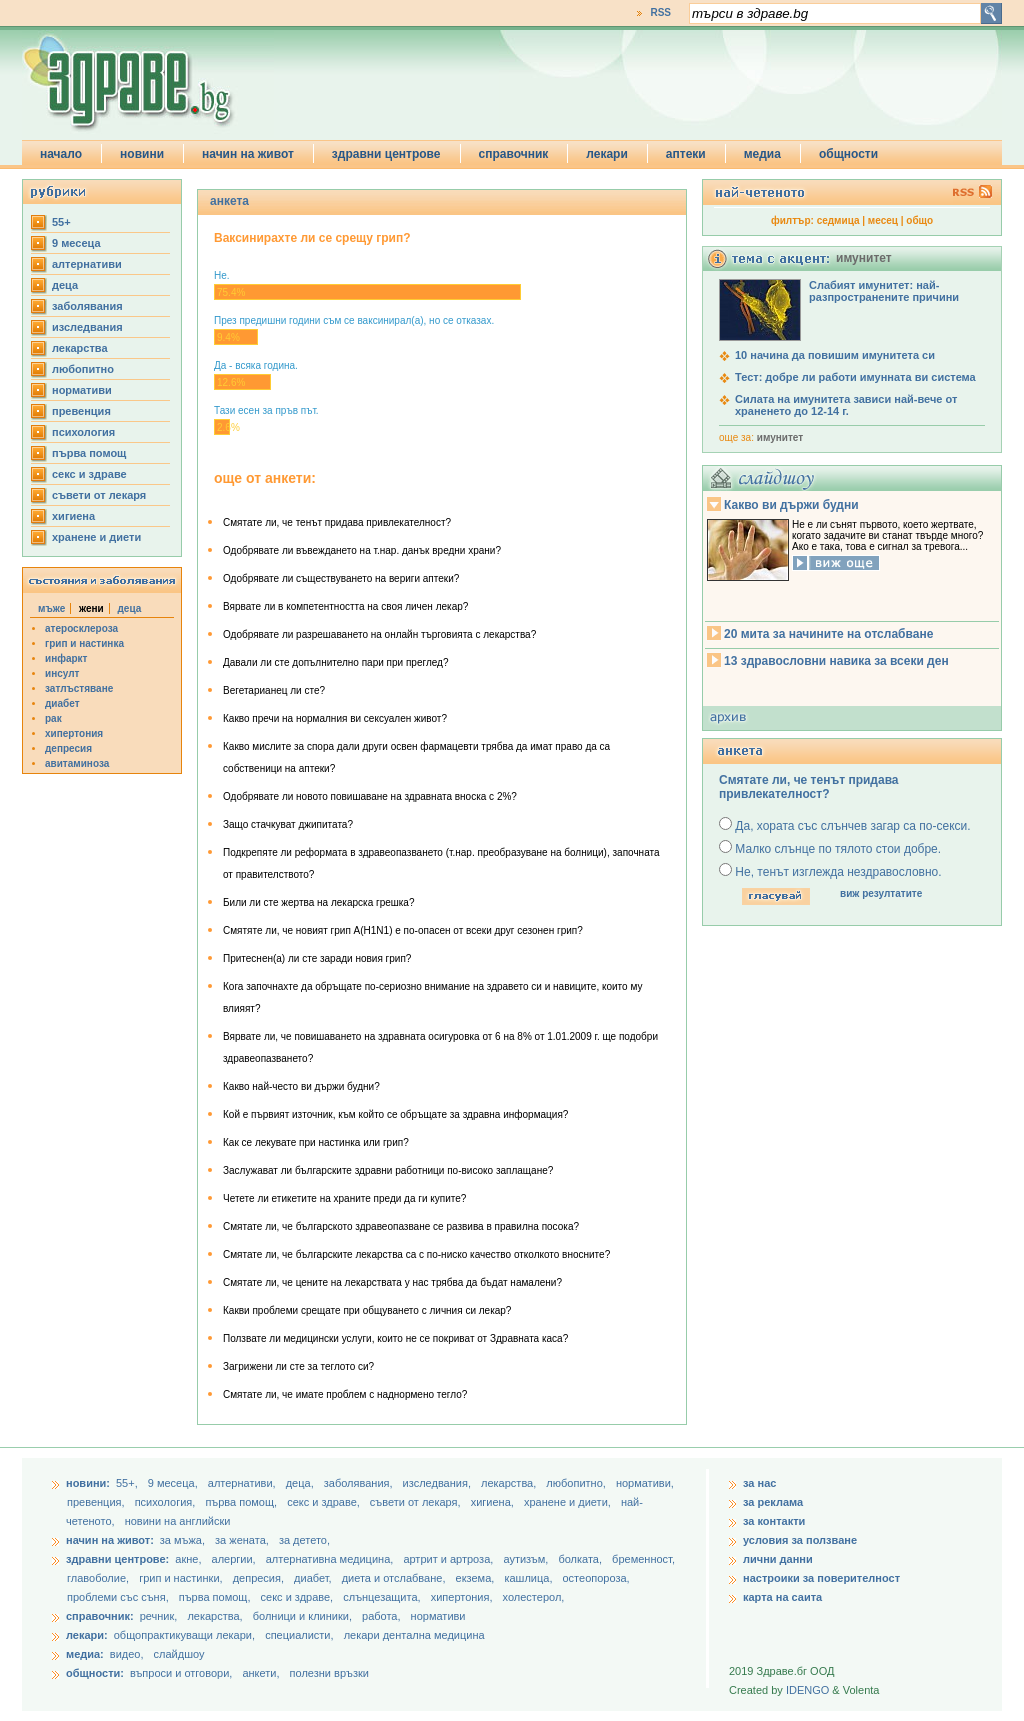  I want to click on Притеснен(а) ли сте заради новия грип?, so click(317, 958).